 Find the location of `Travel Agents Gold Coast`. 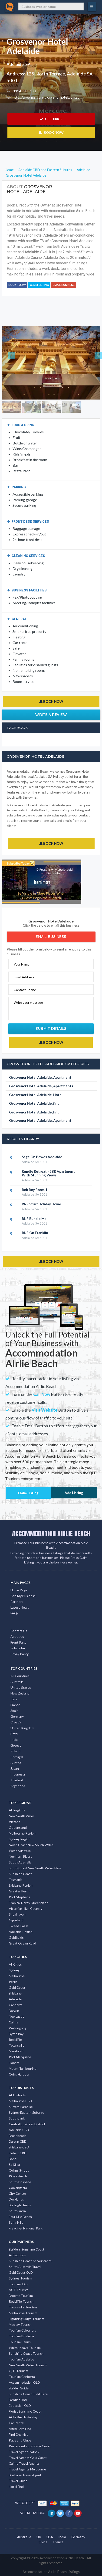

Travel Agents Gold Coast is located at coordinates (28, 2458).